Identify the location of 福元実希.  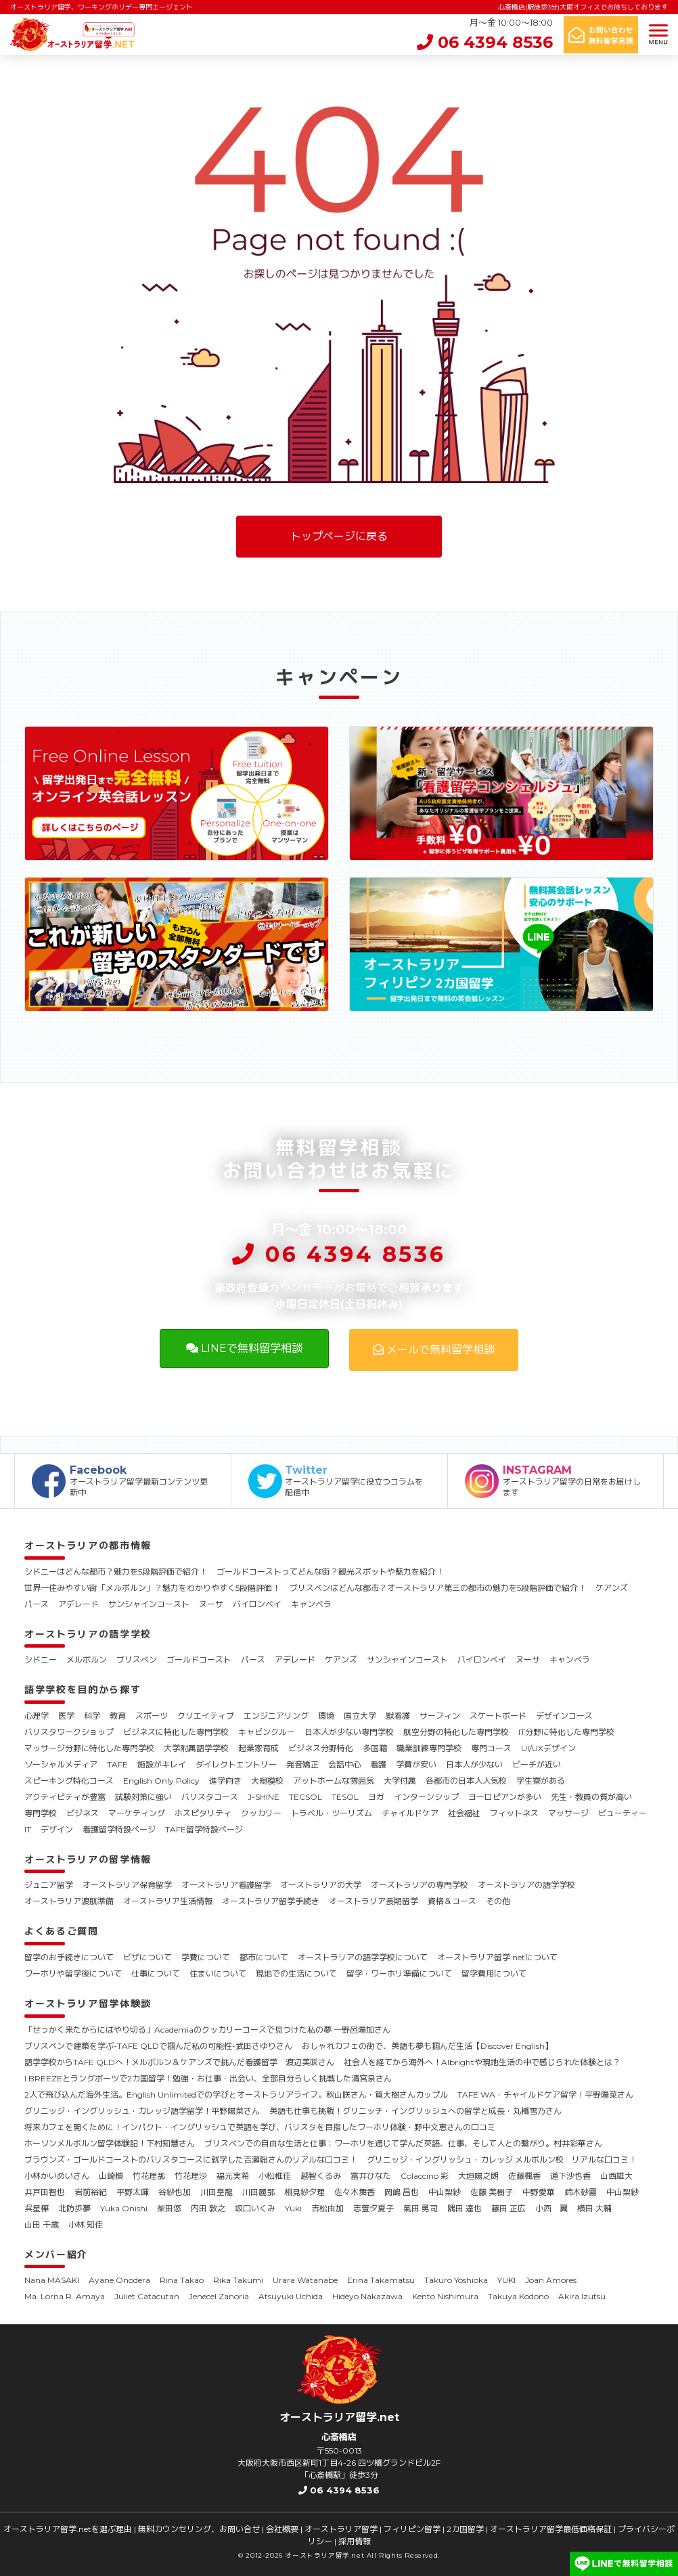
(233, 2176).